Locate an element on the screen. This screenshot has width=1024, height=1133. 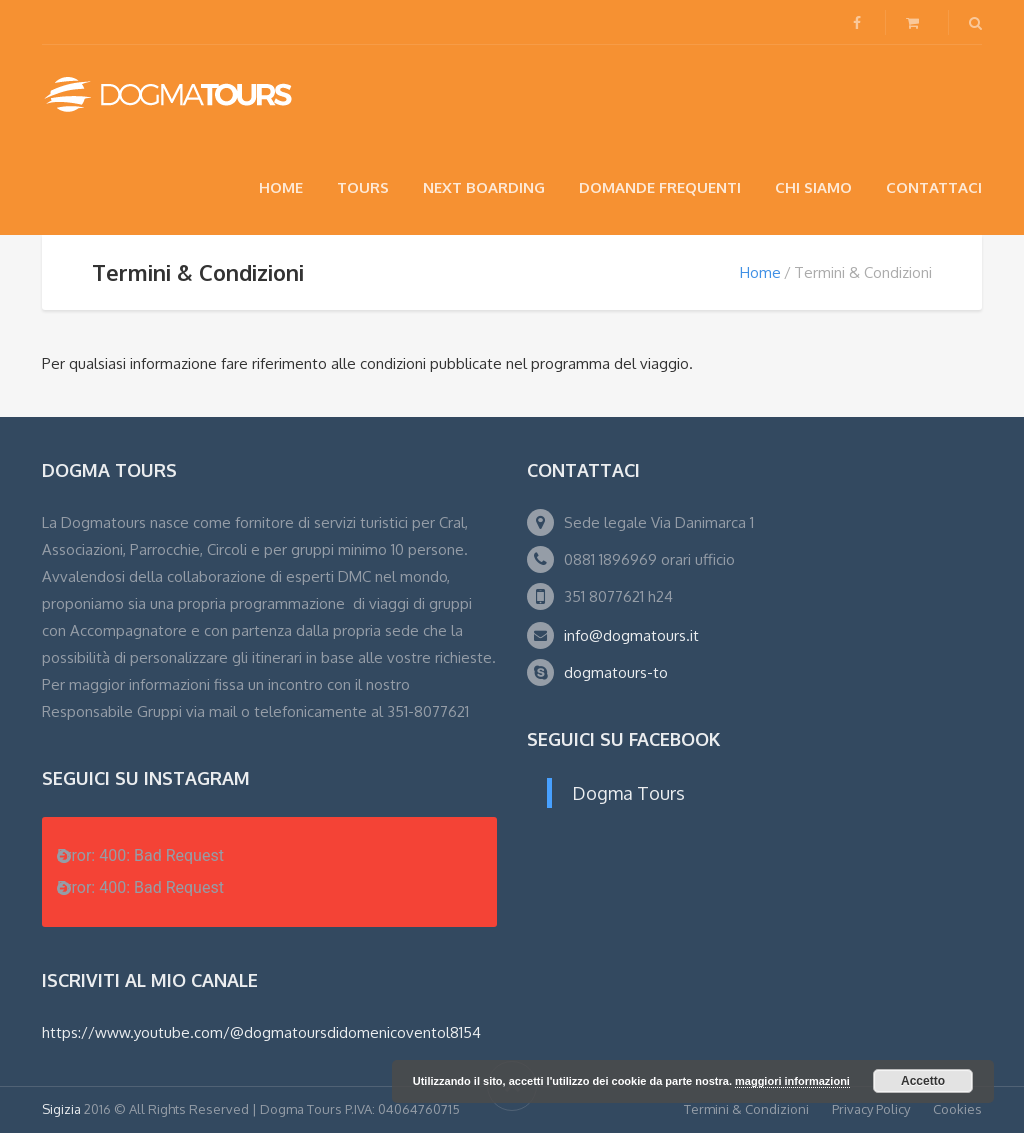
dogmatours-to is located at coordinates (616, 672).